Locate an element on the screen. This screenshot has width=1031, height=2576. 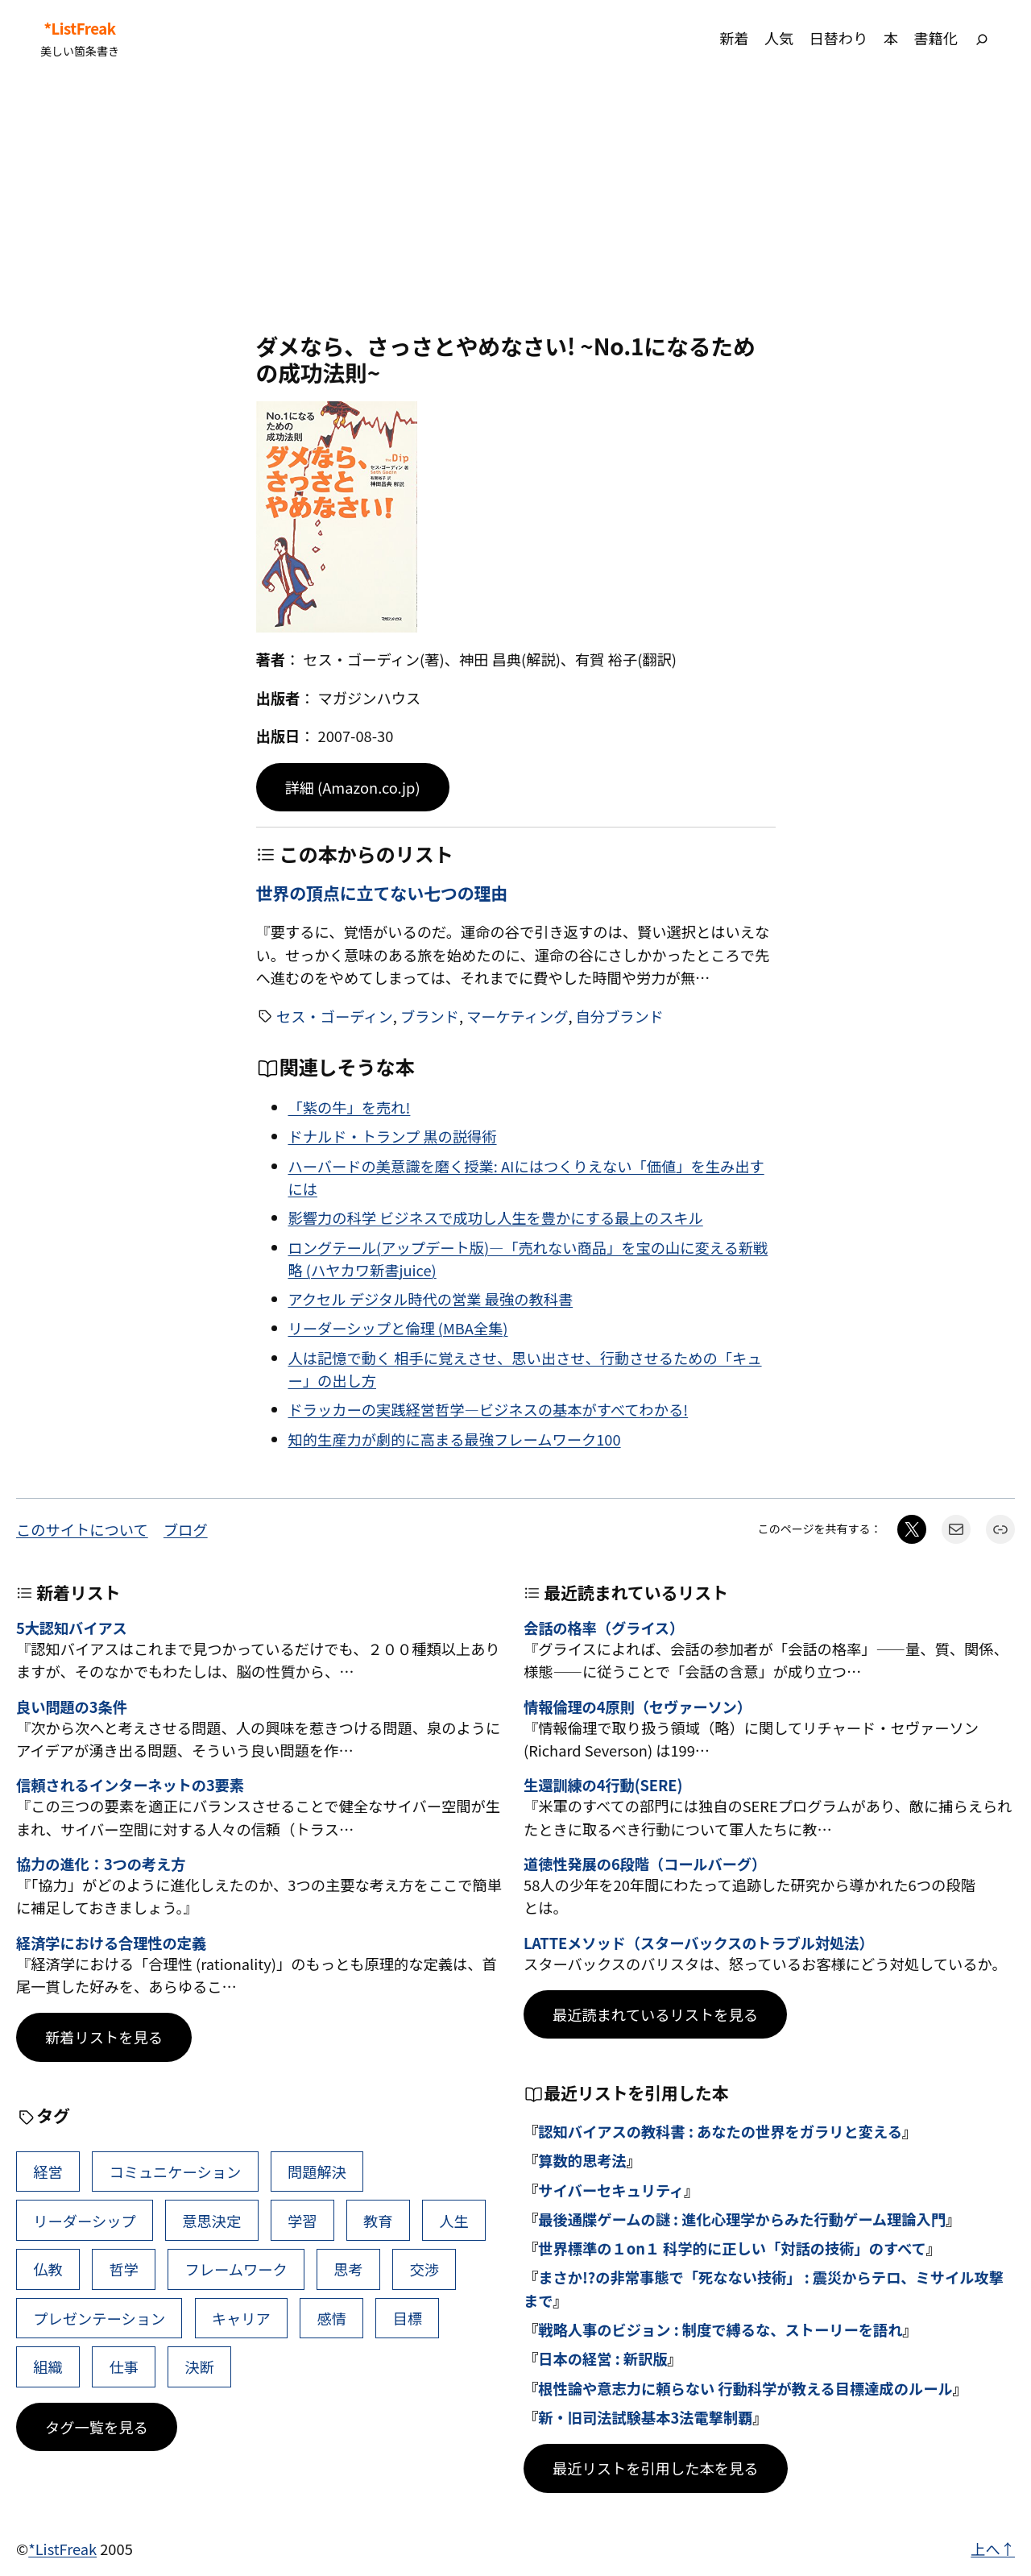
最近読まれているリストを見る is located at coordinates (655, 2014).